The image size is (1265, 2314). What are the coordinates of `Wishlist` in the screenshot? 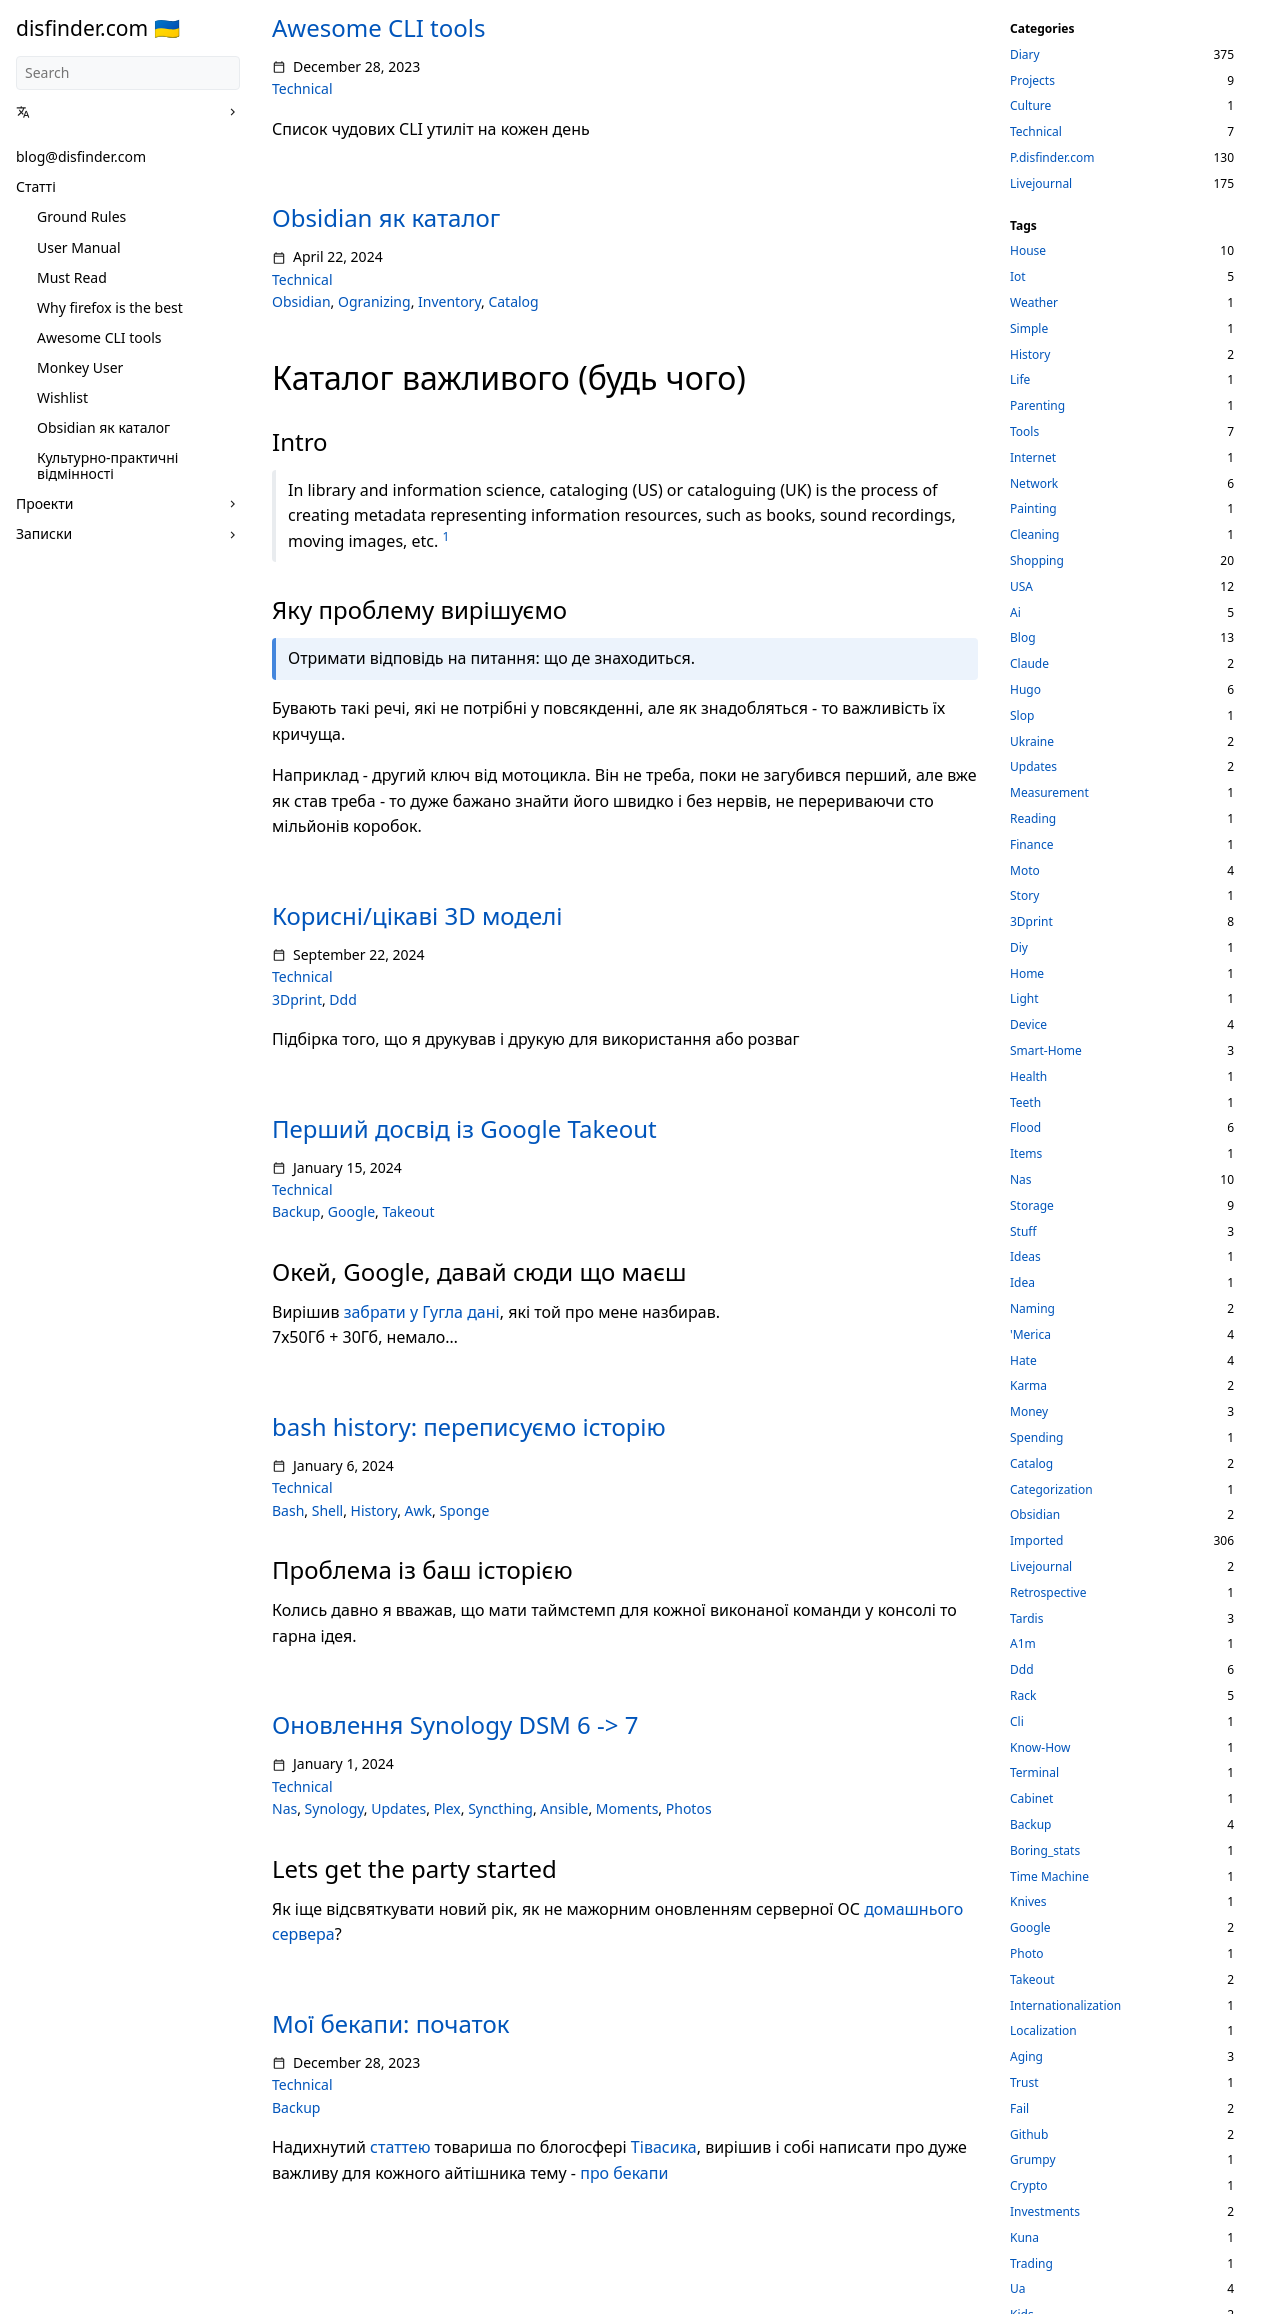 It's located at (62, 397).